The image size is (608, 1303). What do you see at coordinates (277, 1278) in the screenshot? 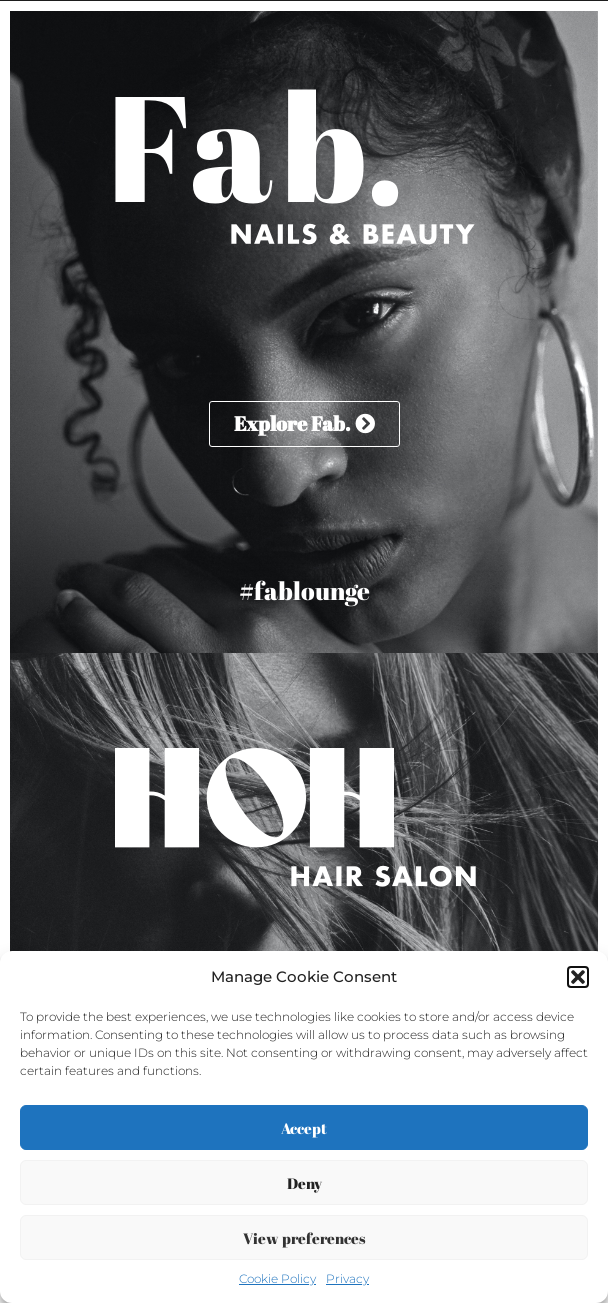
I see `Cookie Policy` at bounding box center [277, 1278].